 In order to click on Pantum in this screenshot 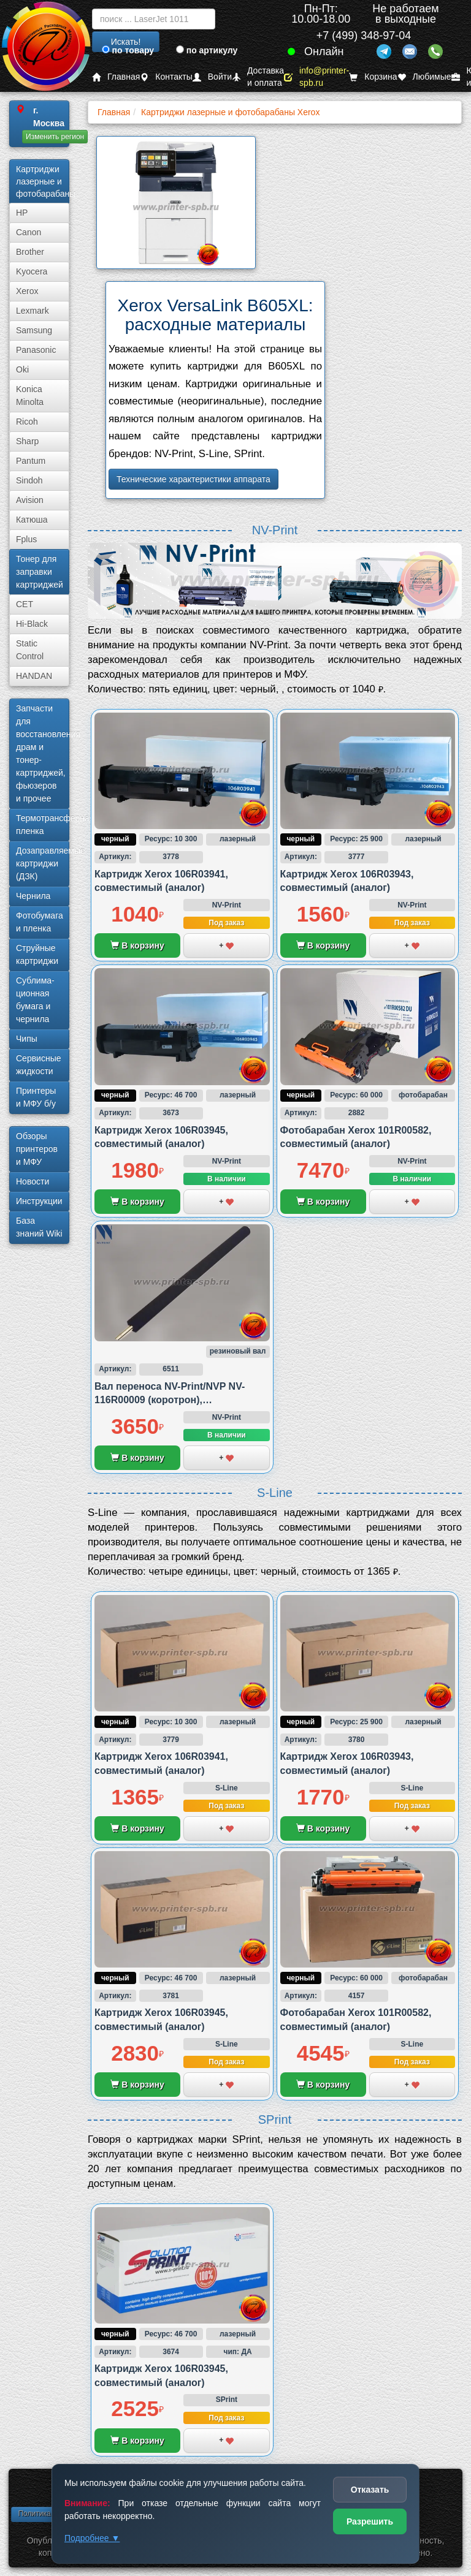, I will do `click(30, 461)`.